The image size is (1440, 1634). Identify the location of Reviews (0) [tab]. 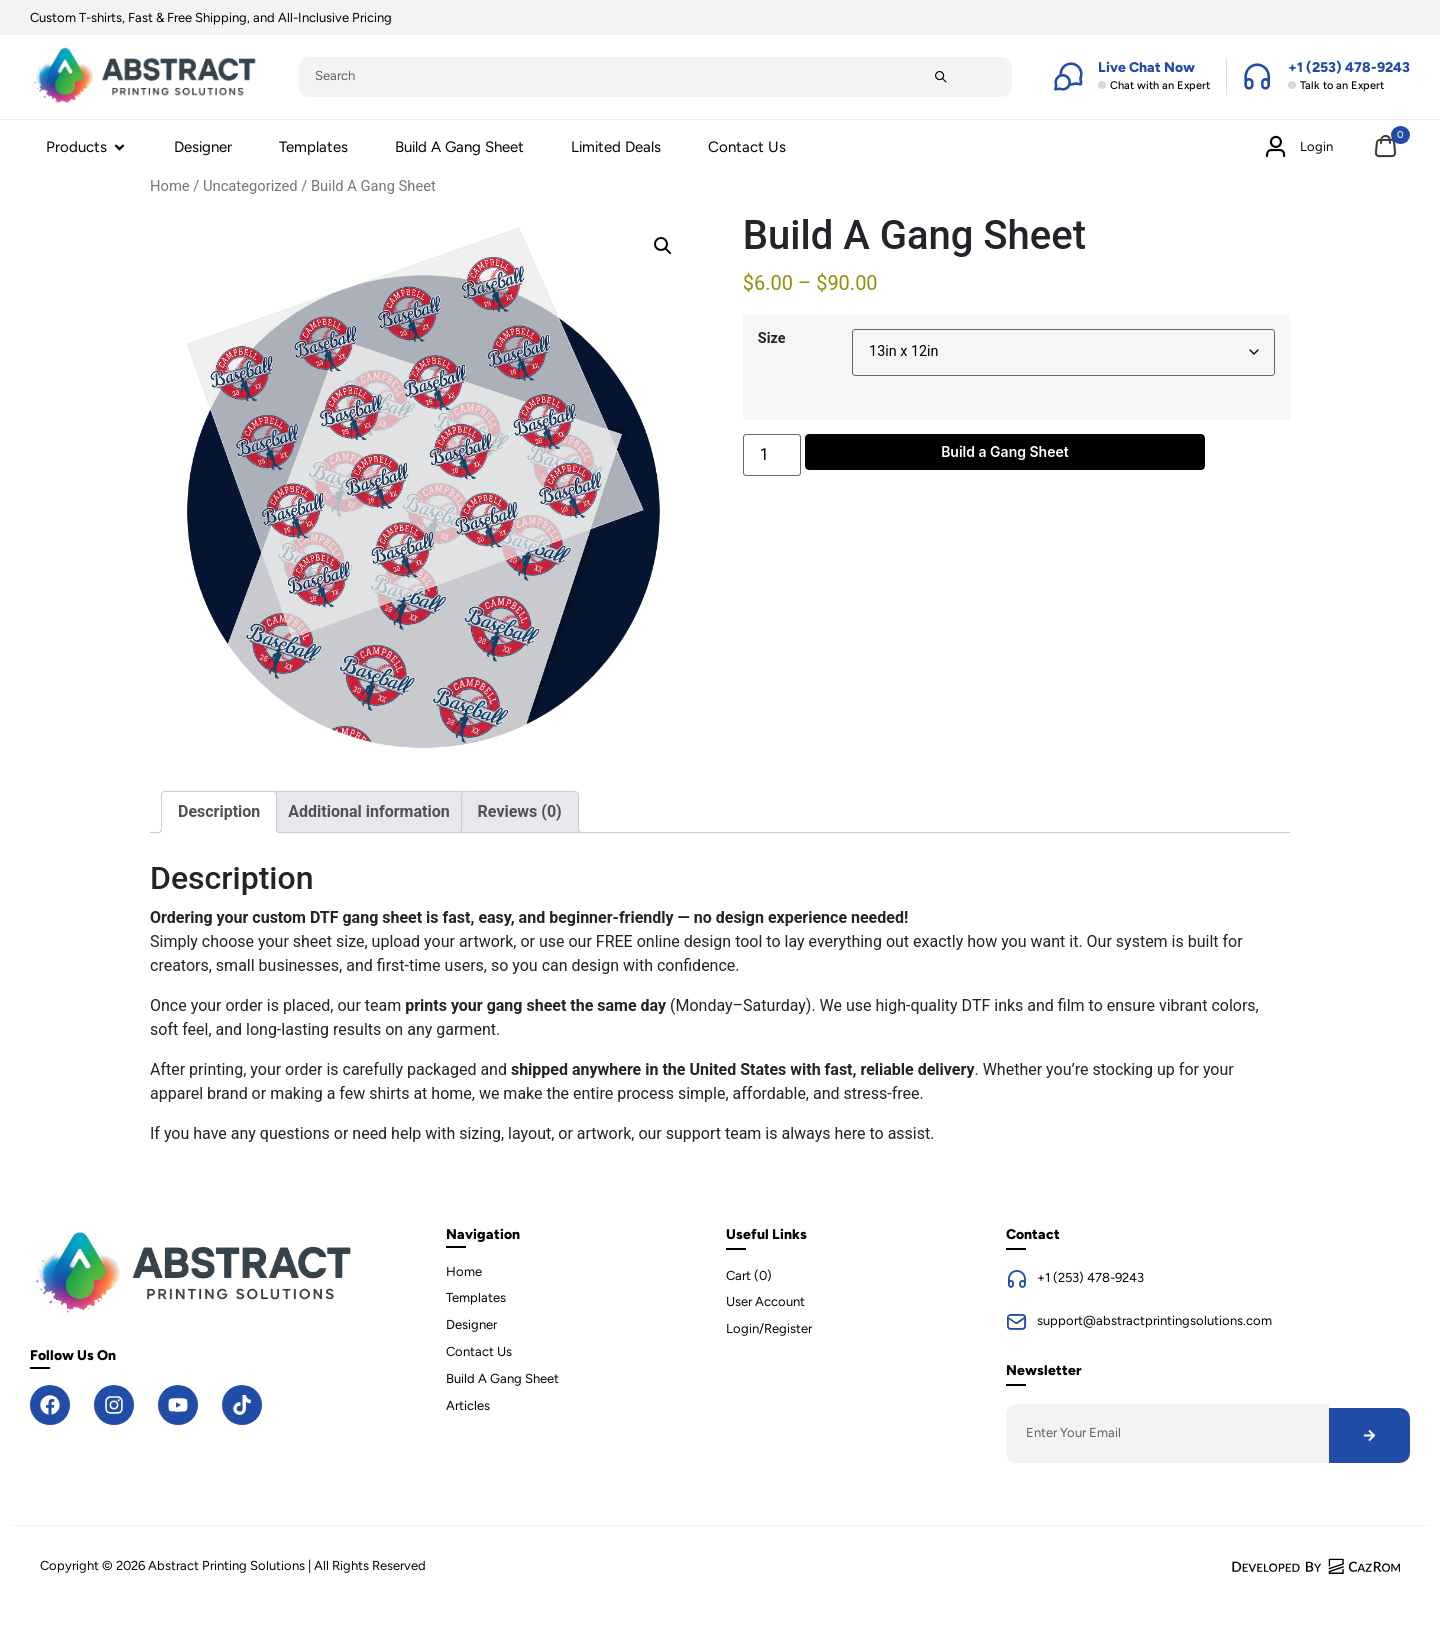
(520, 811).